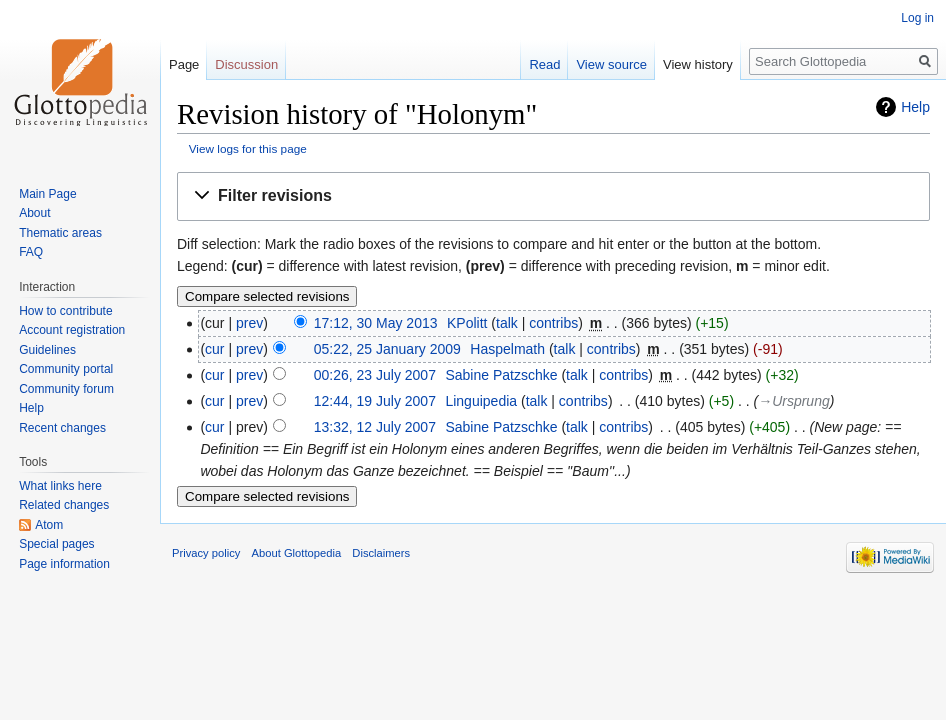 Image resolution: width=946 pixels, height=720 pixels. What do you see at coordinates (66, 369) in the screenshot?
I see `Community portal` at bounding box center [66, 369].